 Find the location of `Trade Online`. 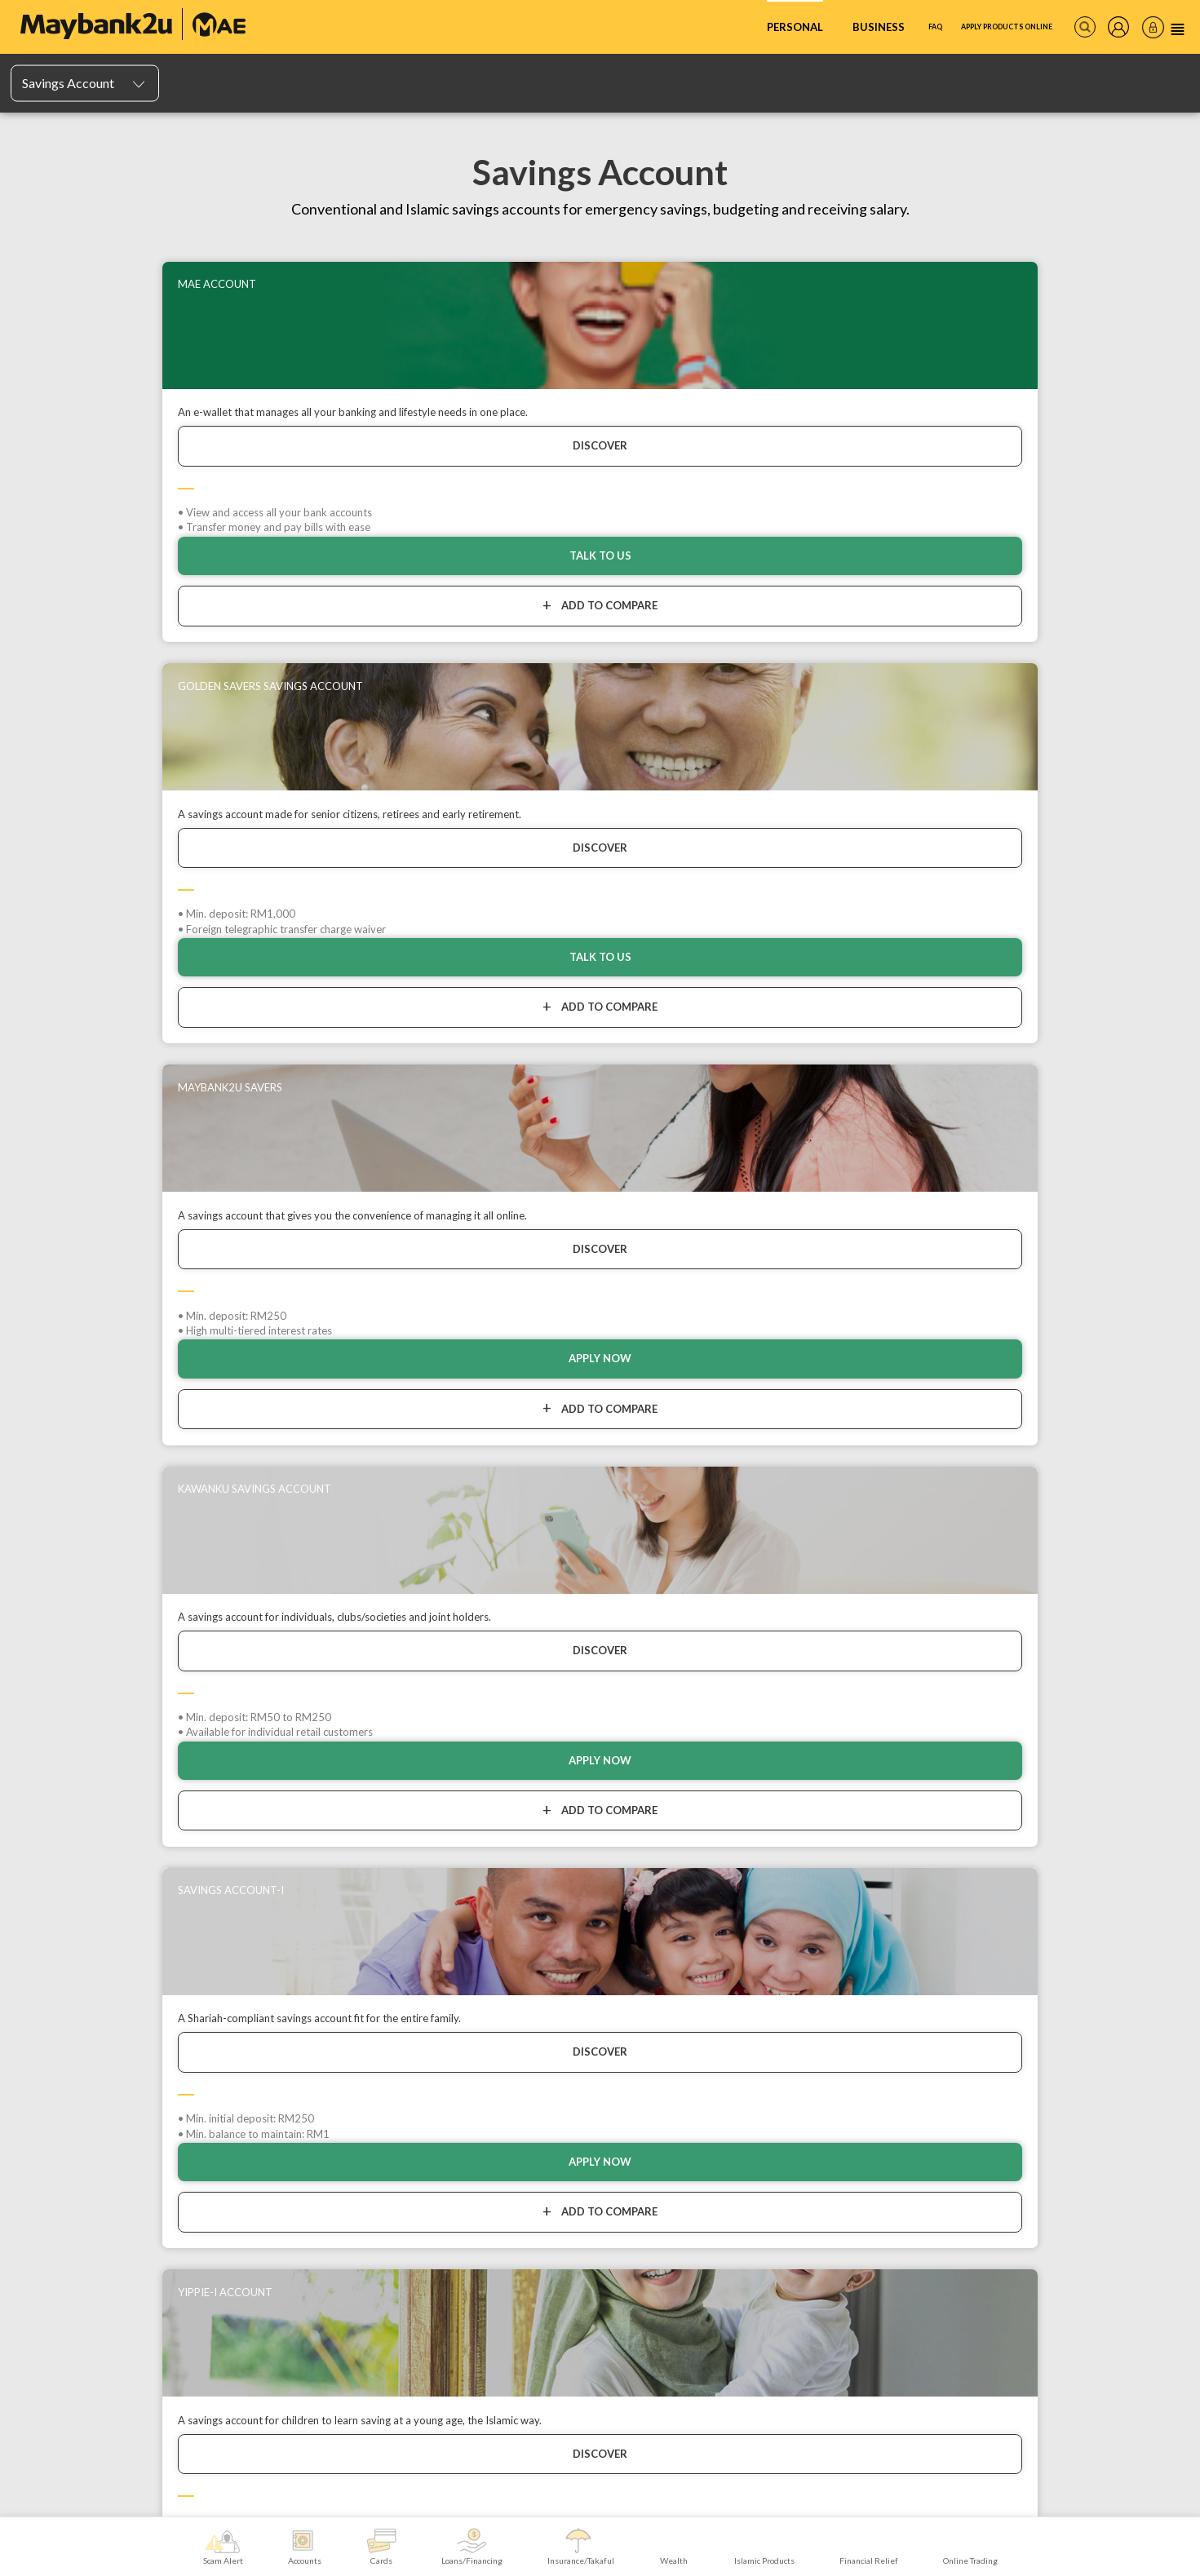

Trade Online is located at coordinates (252, 2083).